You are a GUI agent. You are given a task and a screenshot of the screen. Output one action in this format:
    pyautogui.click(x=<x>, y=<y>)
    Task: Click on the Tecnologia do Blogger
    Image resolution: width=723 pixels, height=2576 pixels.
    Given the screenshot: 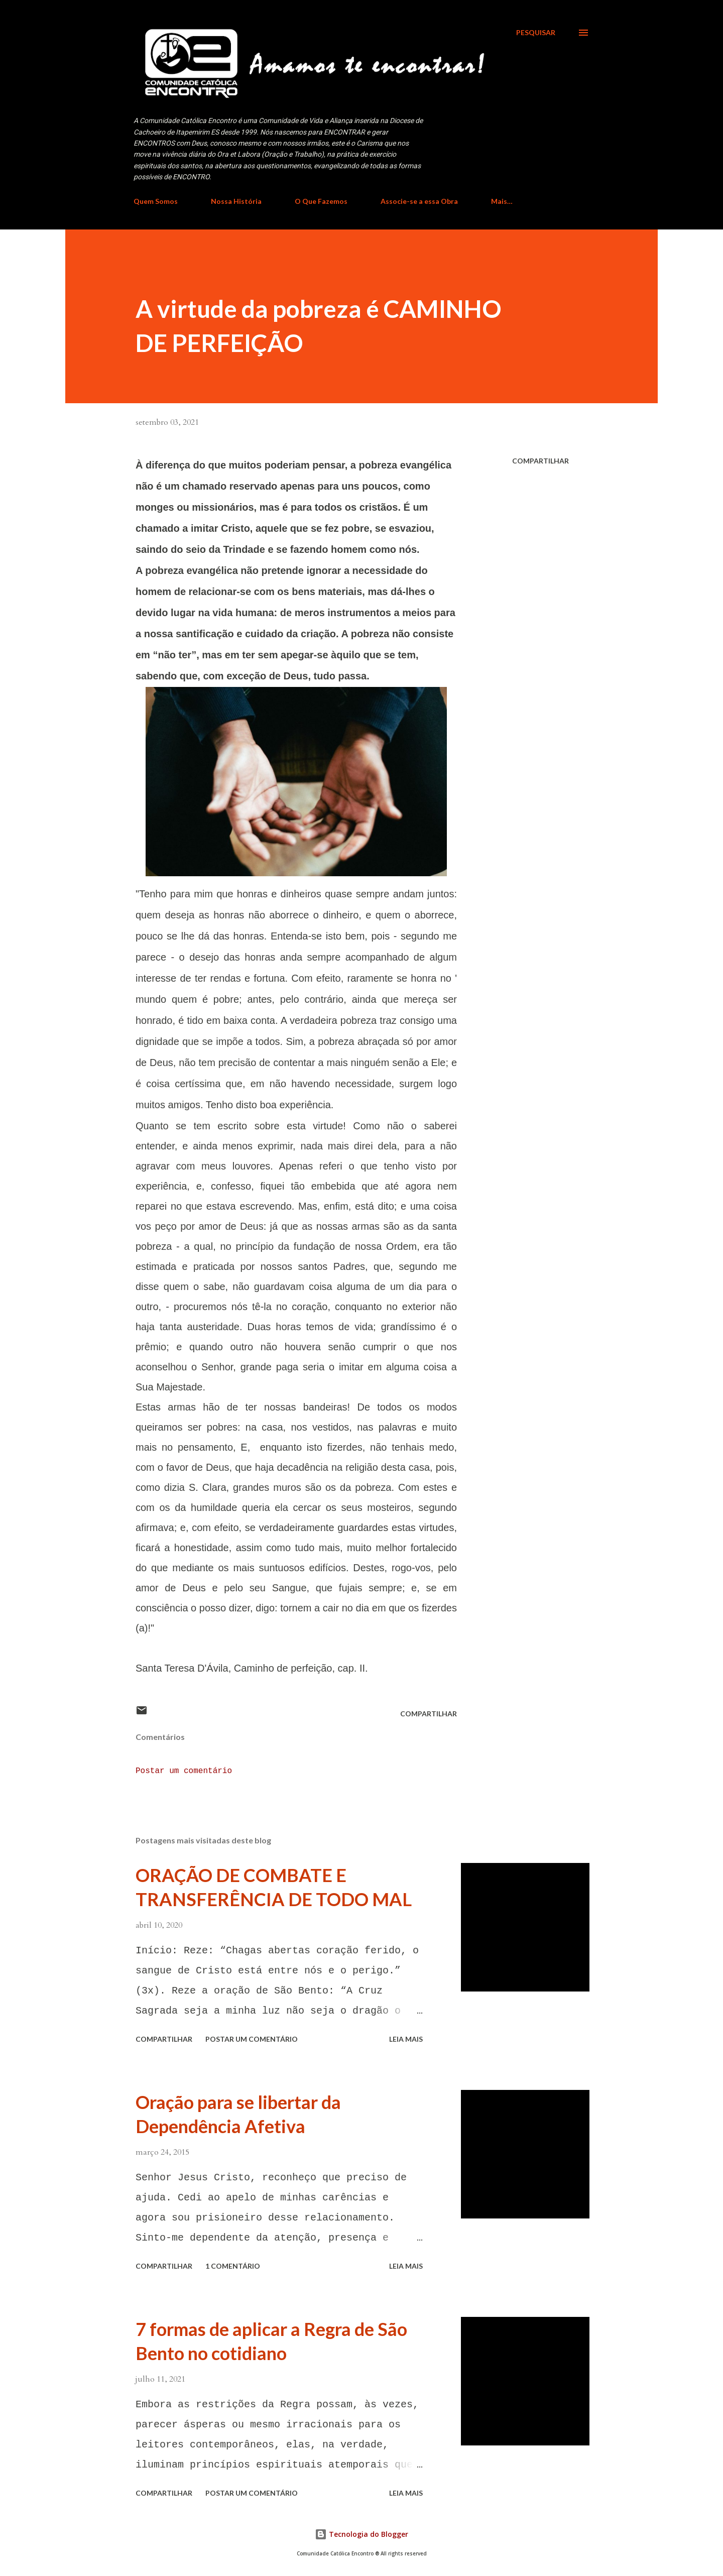 What is the action you would take?
    pyautogui.click(x=361, y=2534)
    